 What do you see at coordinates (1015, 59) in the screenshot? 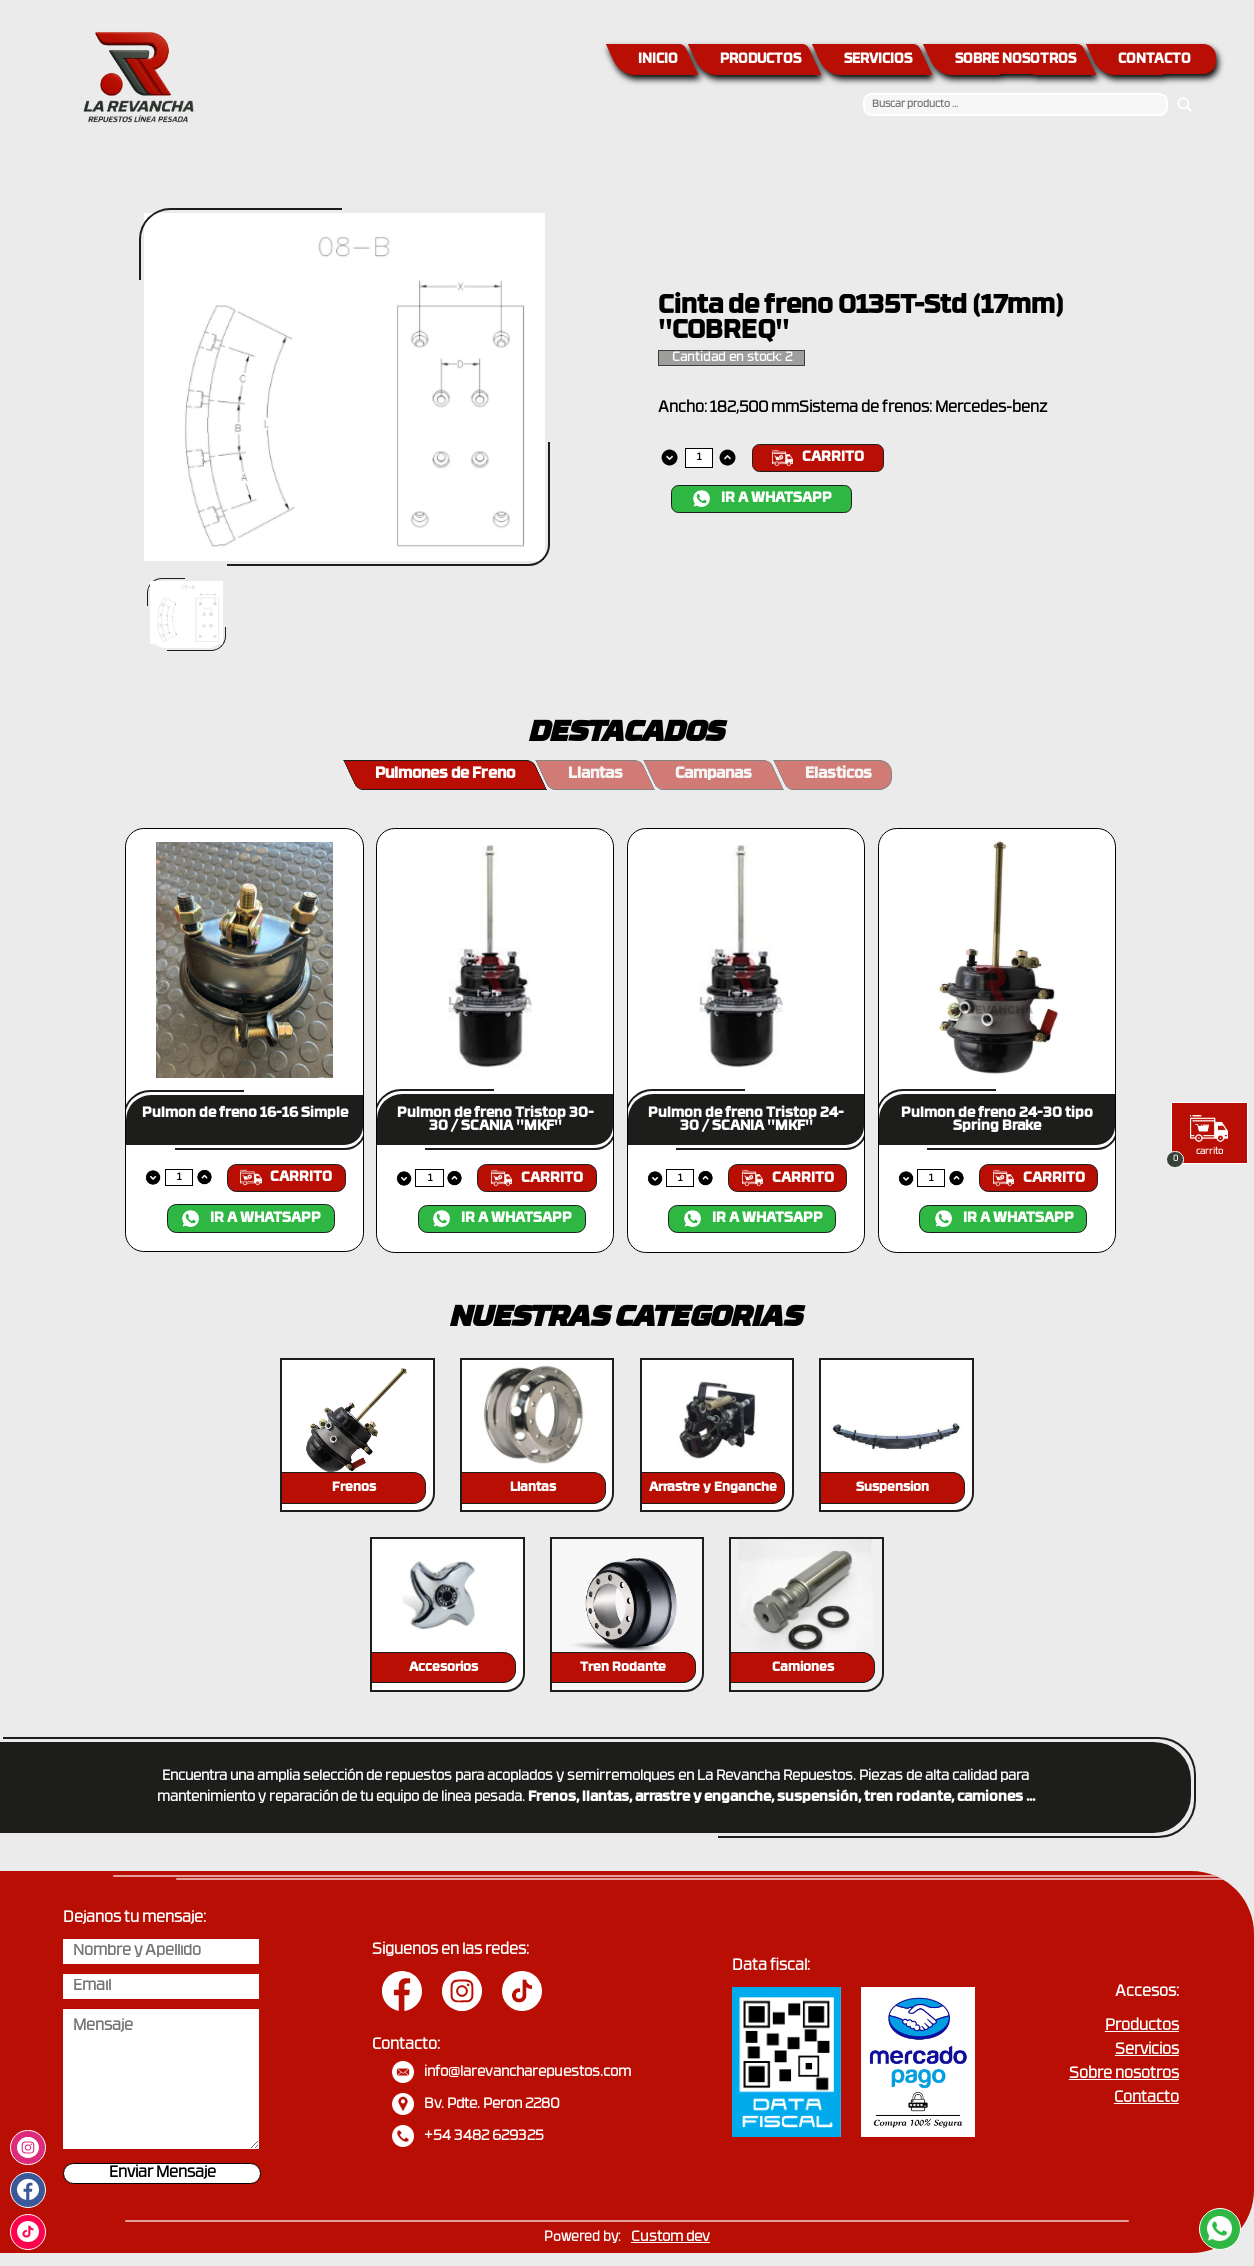
I see `SOBRE NOSOTROS` at bounding box center [1015, 59].